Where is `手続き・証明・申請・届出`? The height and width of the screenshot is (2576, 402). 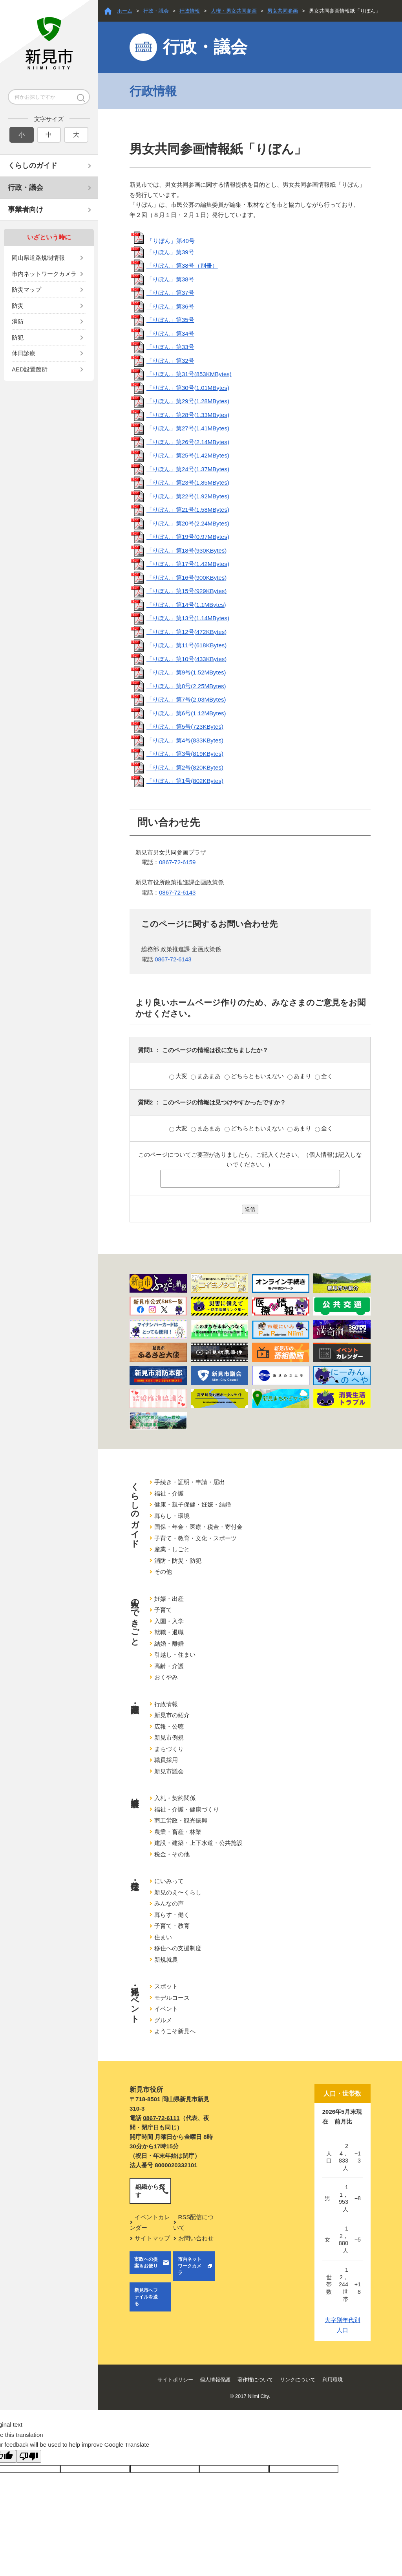
手続き・証明・申請・届出 is located at coordinates (189, 1482).